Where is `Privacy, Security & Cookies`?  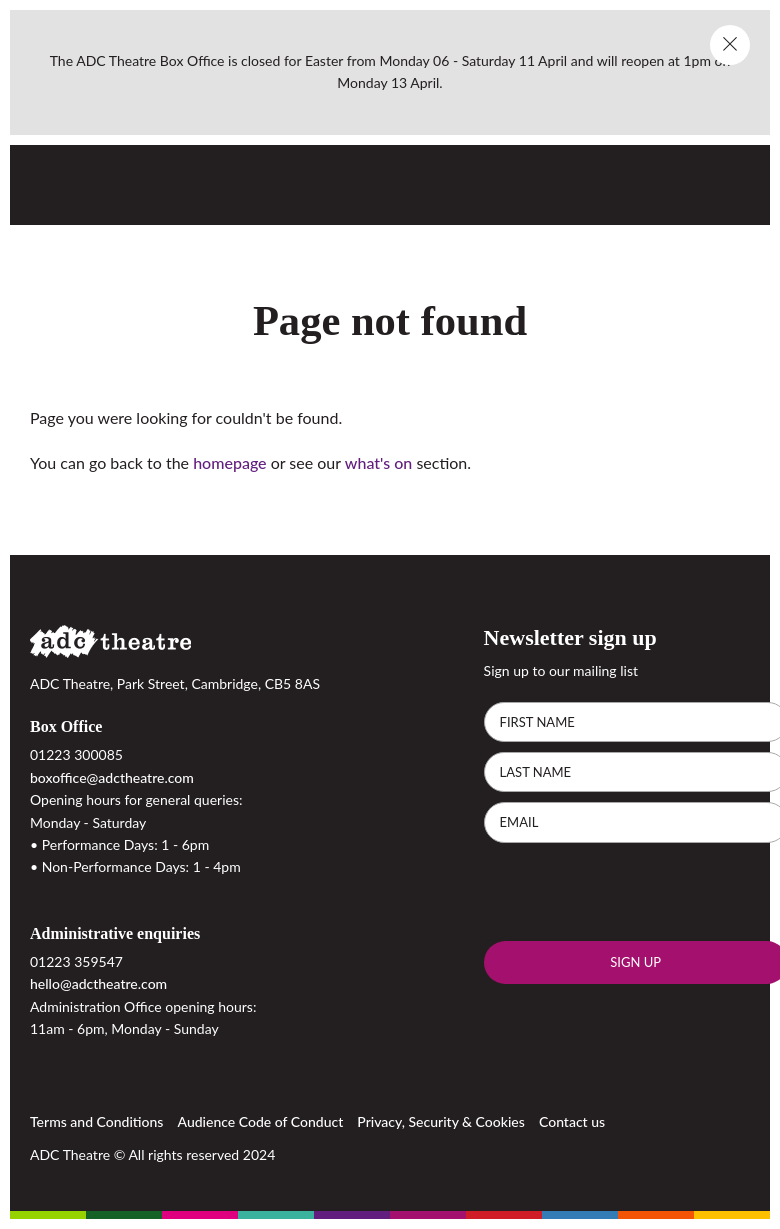 Privacy, Security & Cookies is located at coordinates (441, 1121).